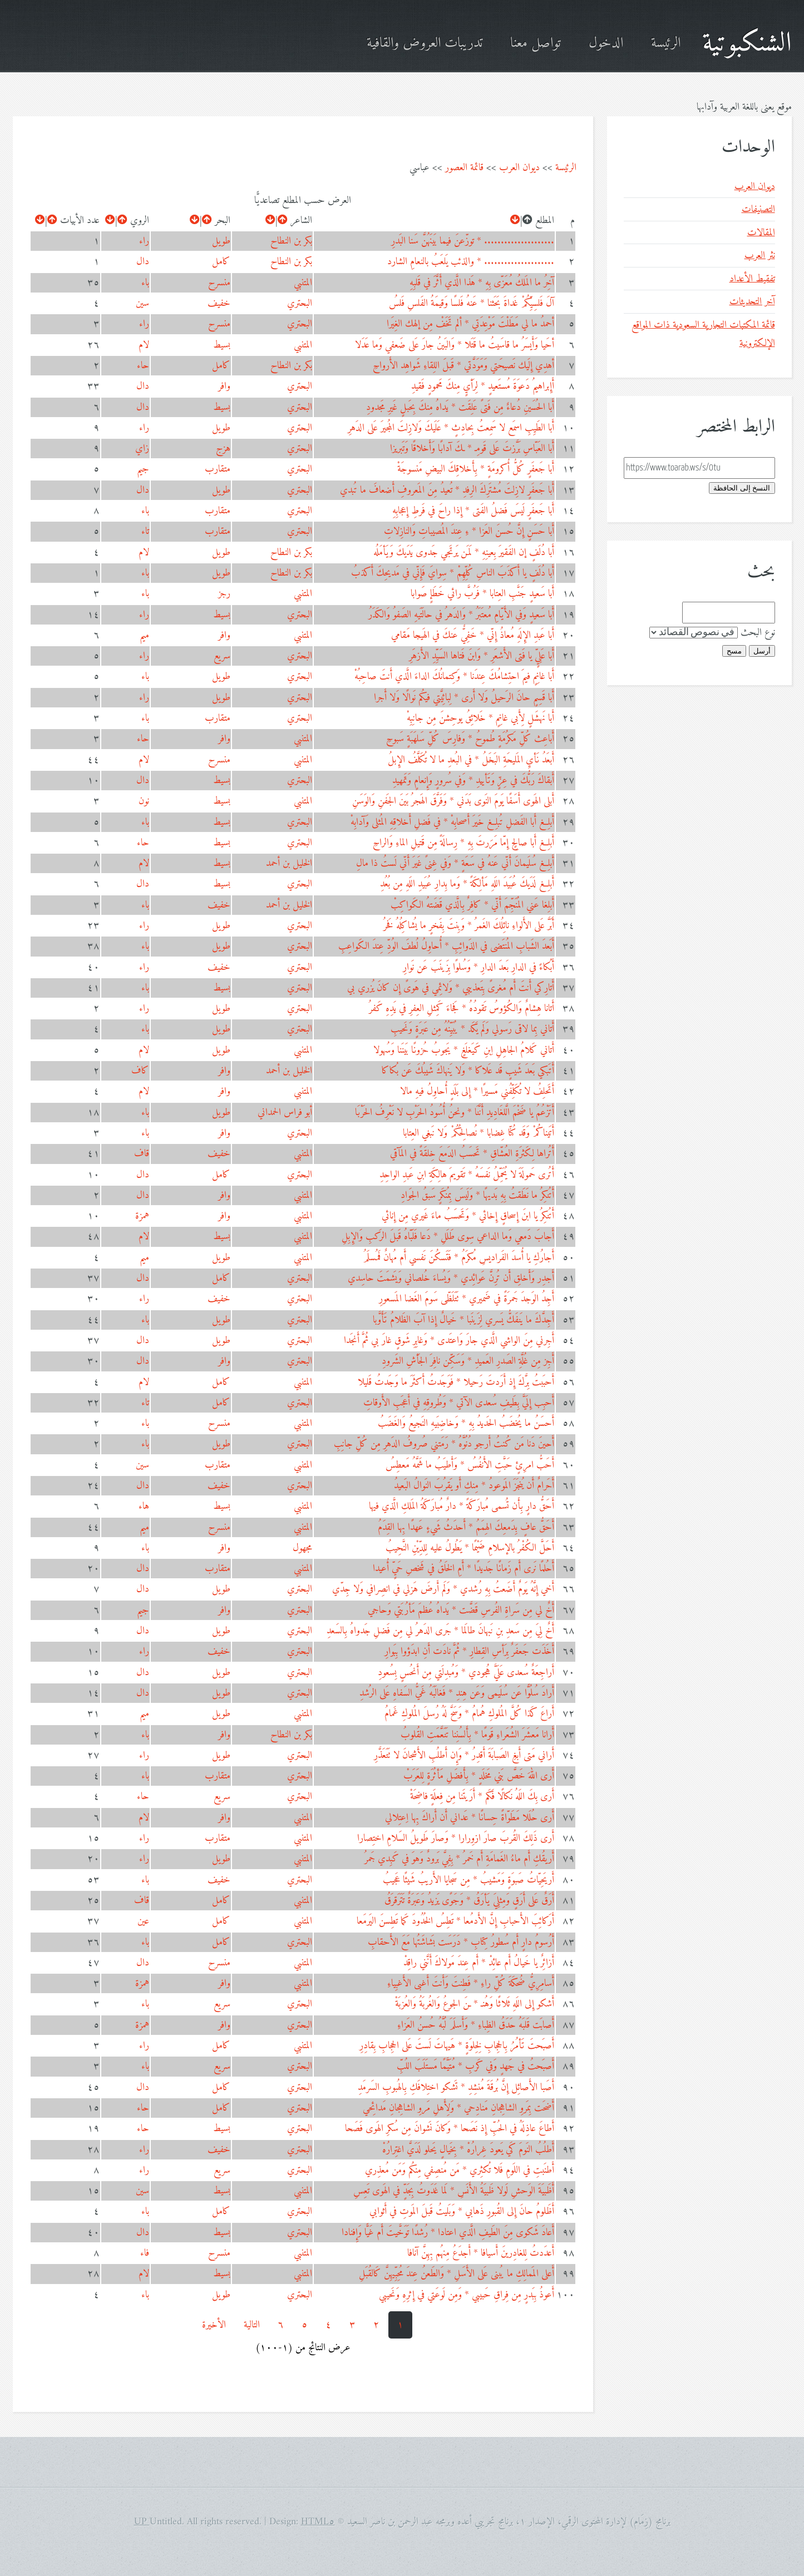 Image resolution: width=804 pixels, height=2576 pixels. I want to click on أَإِبراهيمُ دَعوَةَ مُستَعيدٍ * لِرَأيٍ مِنكَ مَحمودٍ فَقيدِ, so click(482, 386).